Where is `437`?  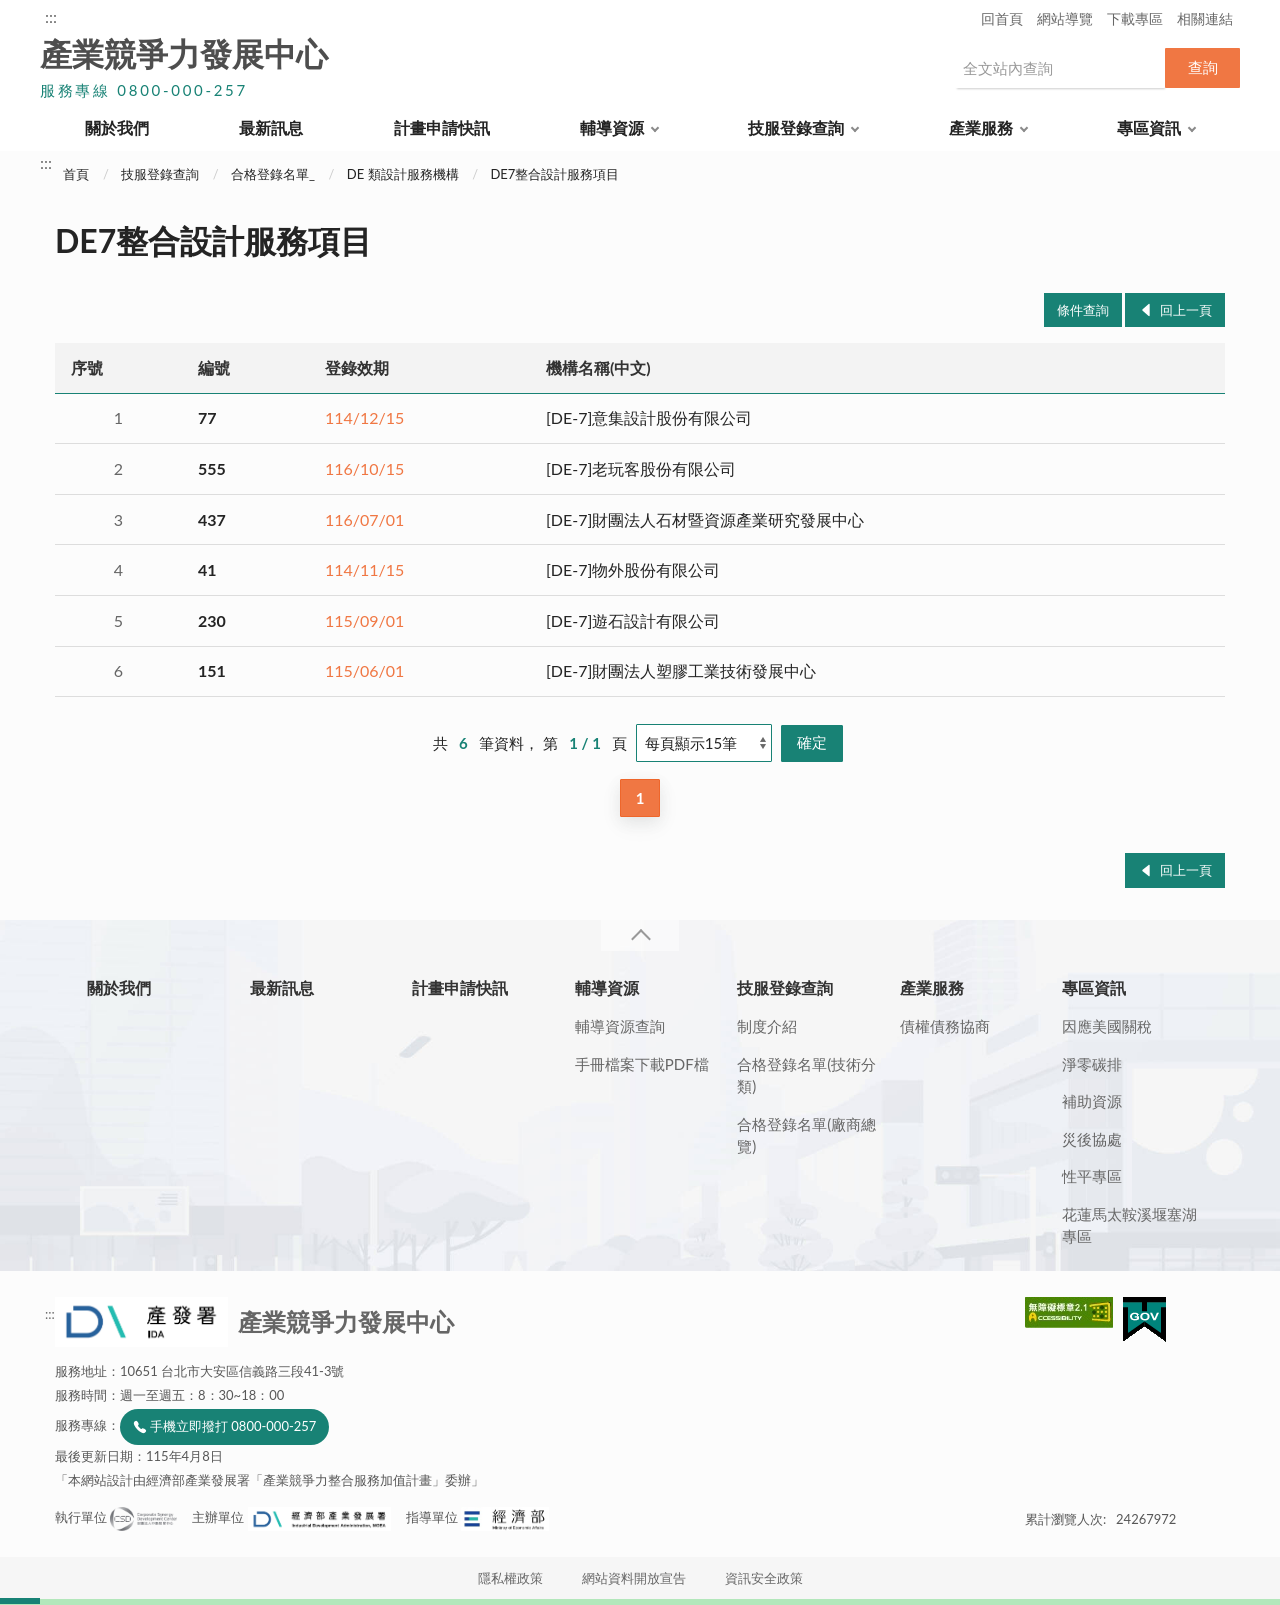
437 is located at coordinates (212, 519).